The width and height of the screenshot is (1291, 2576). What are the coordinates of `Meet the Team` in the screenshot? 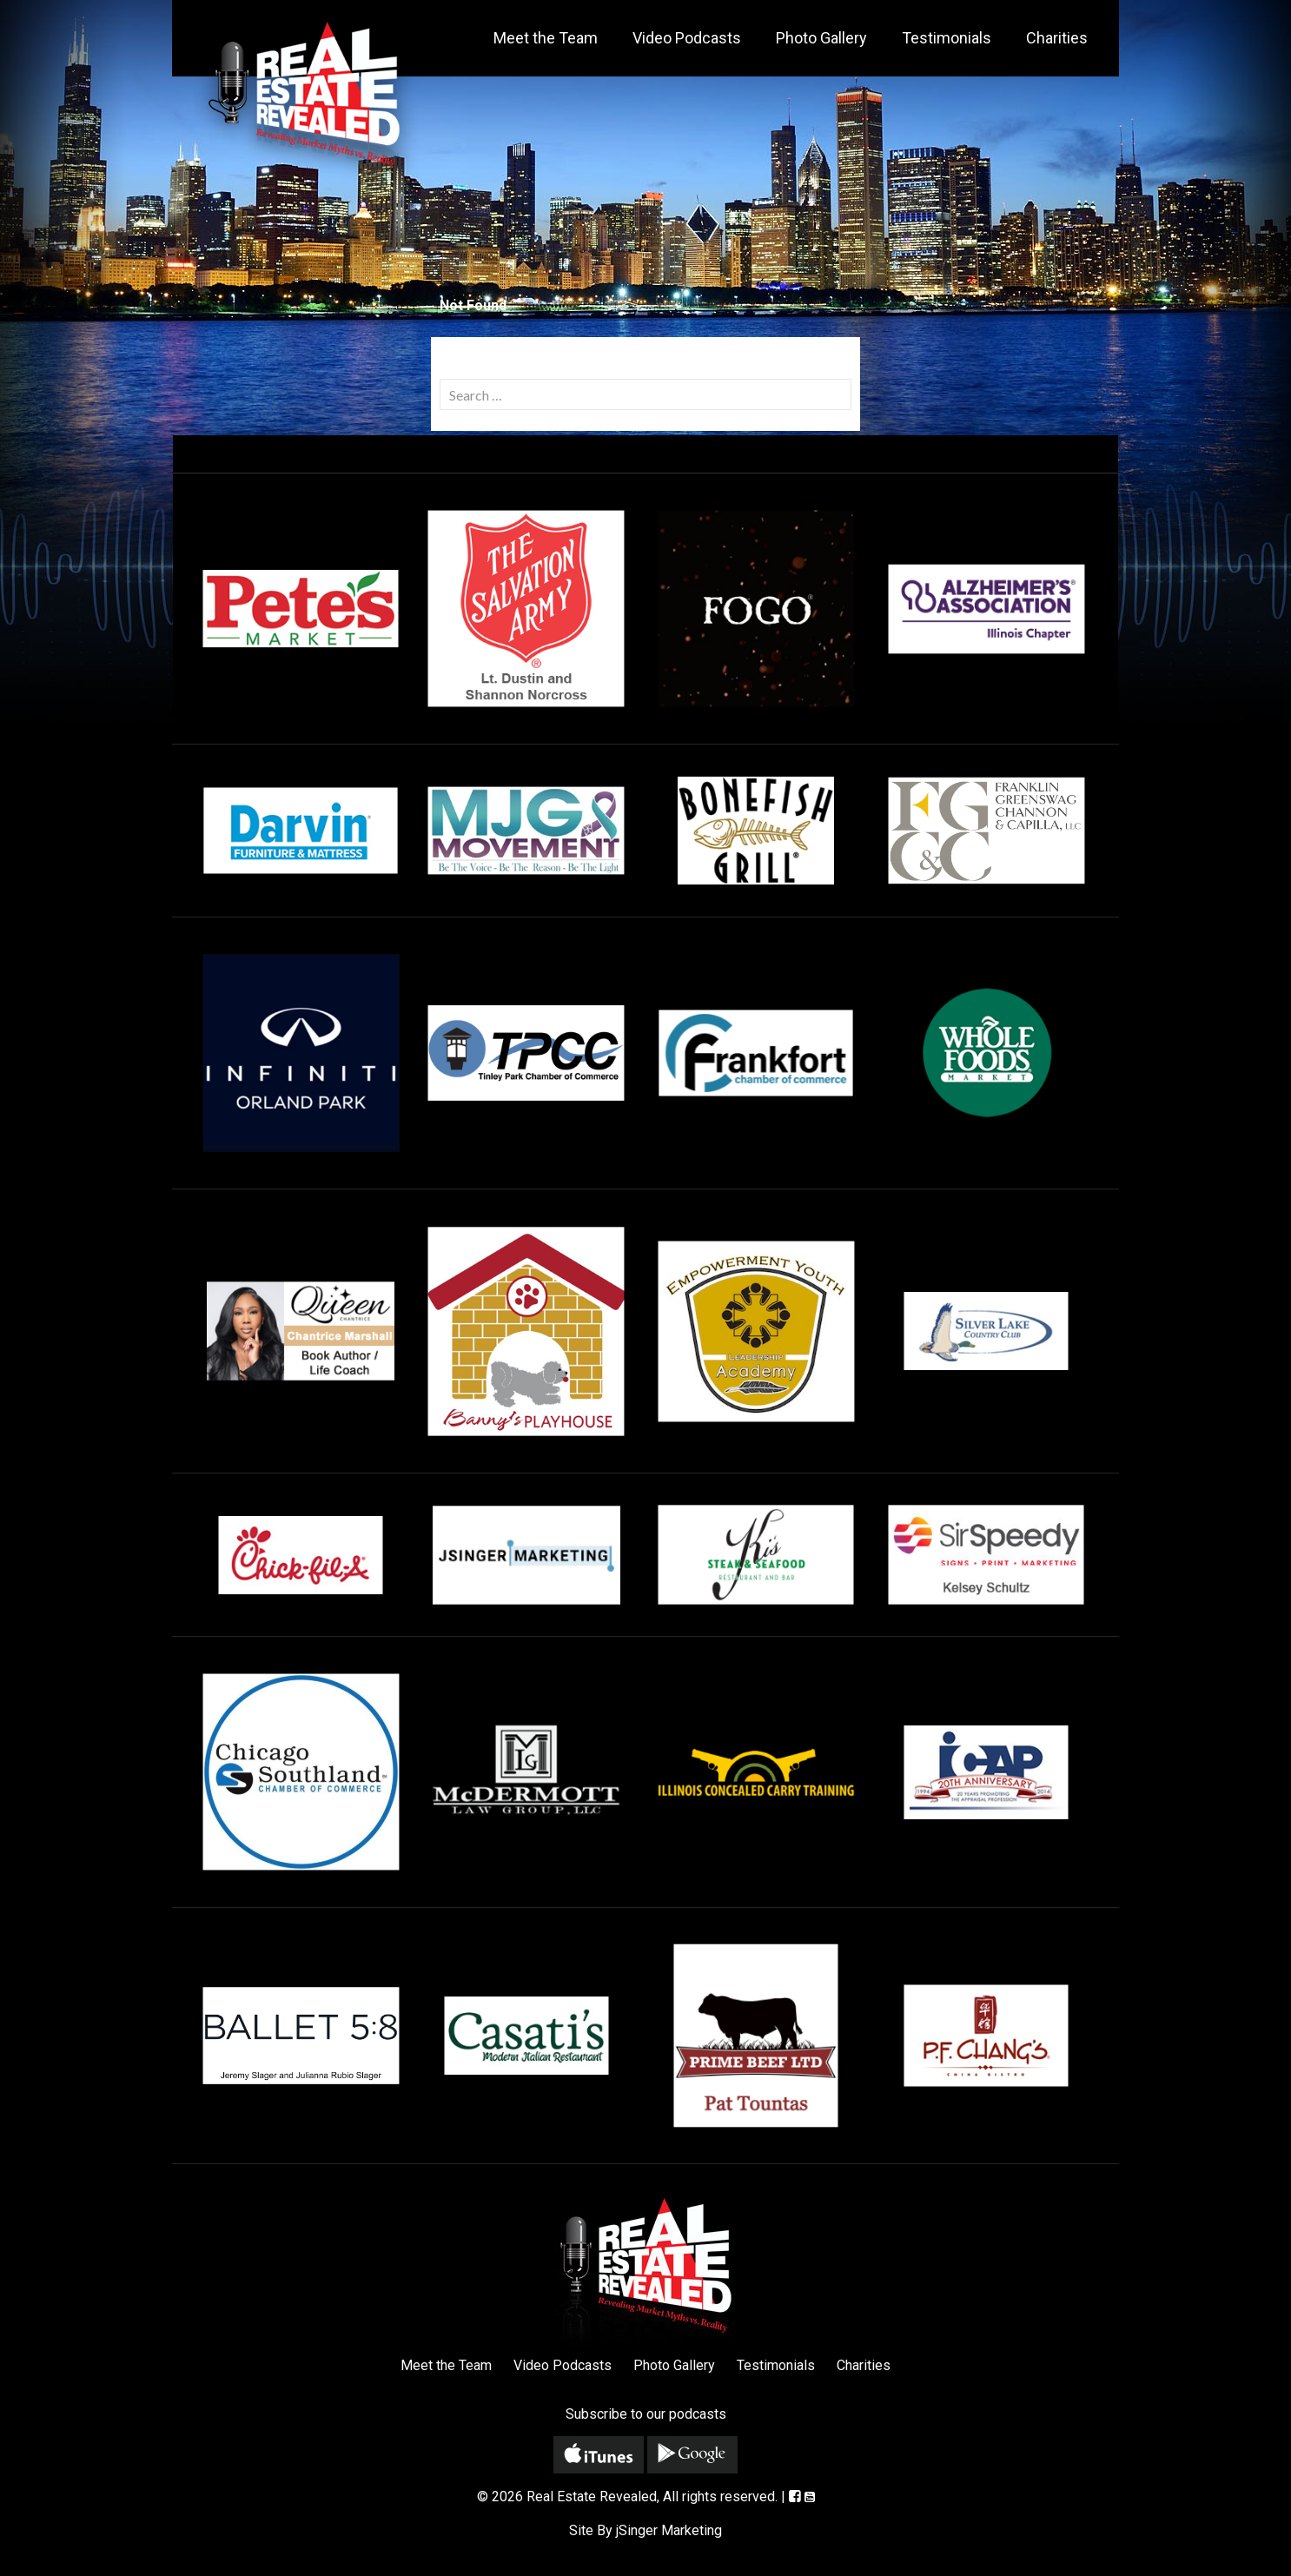 It's located at (545, 38).